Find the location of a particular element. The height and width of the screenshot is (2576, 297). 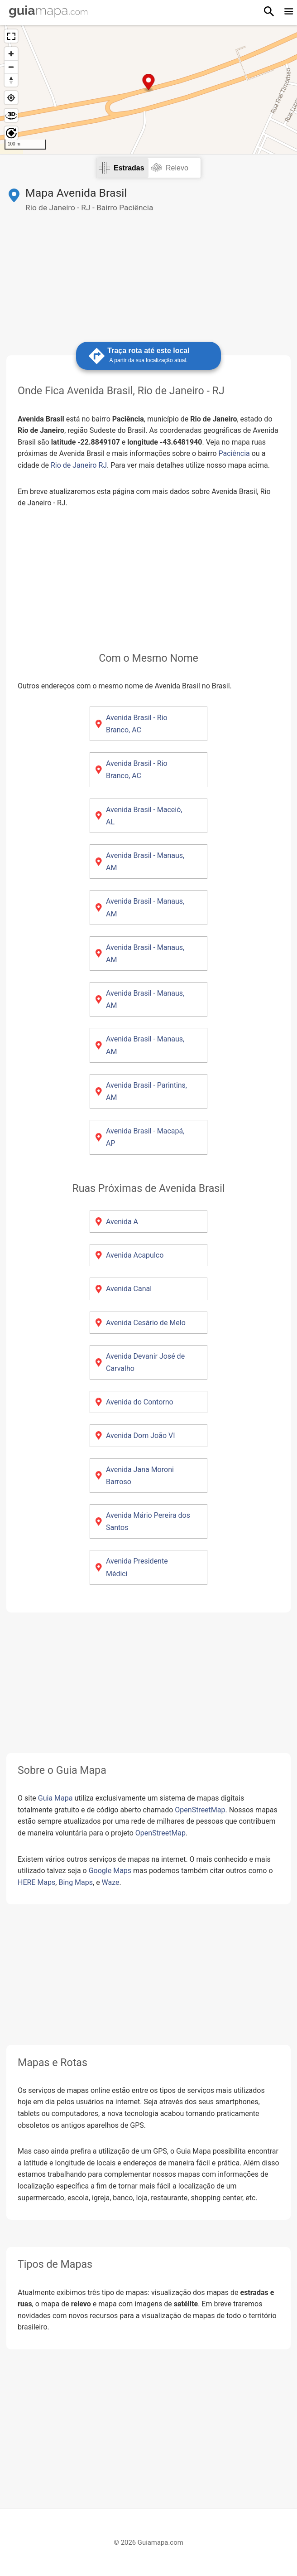

[Reset bearing to north] is located at coordinates (11, 80).